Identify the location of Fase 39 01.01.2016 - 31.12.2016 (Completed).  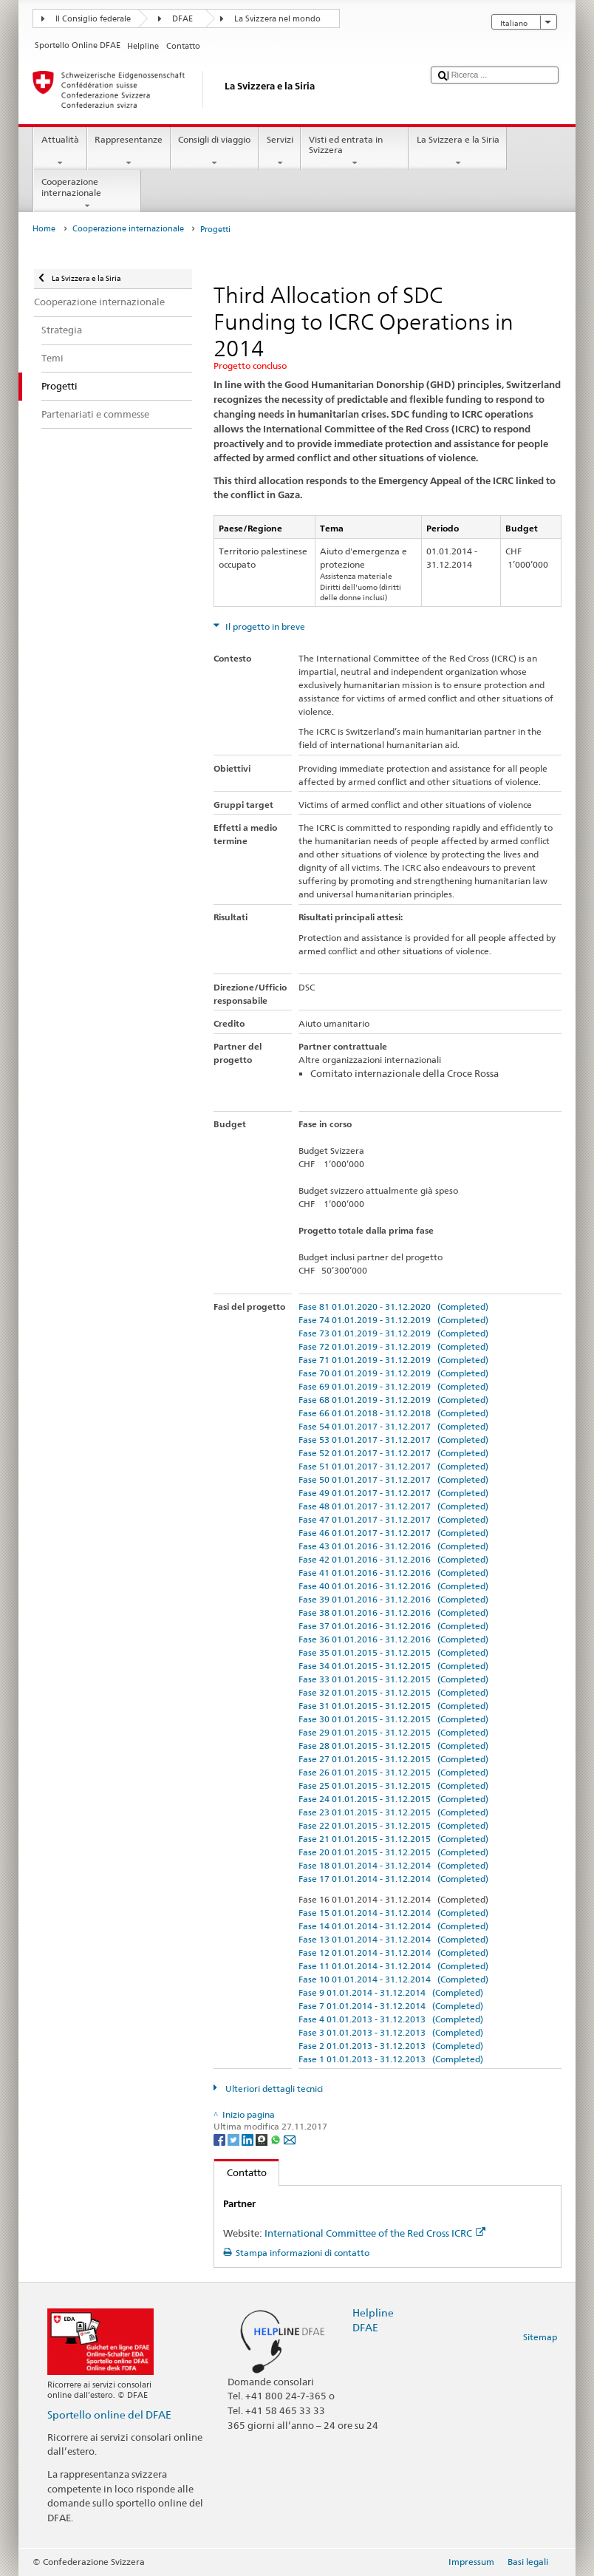
(393, 1599).